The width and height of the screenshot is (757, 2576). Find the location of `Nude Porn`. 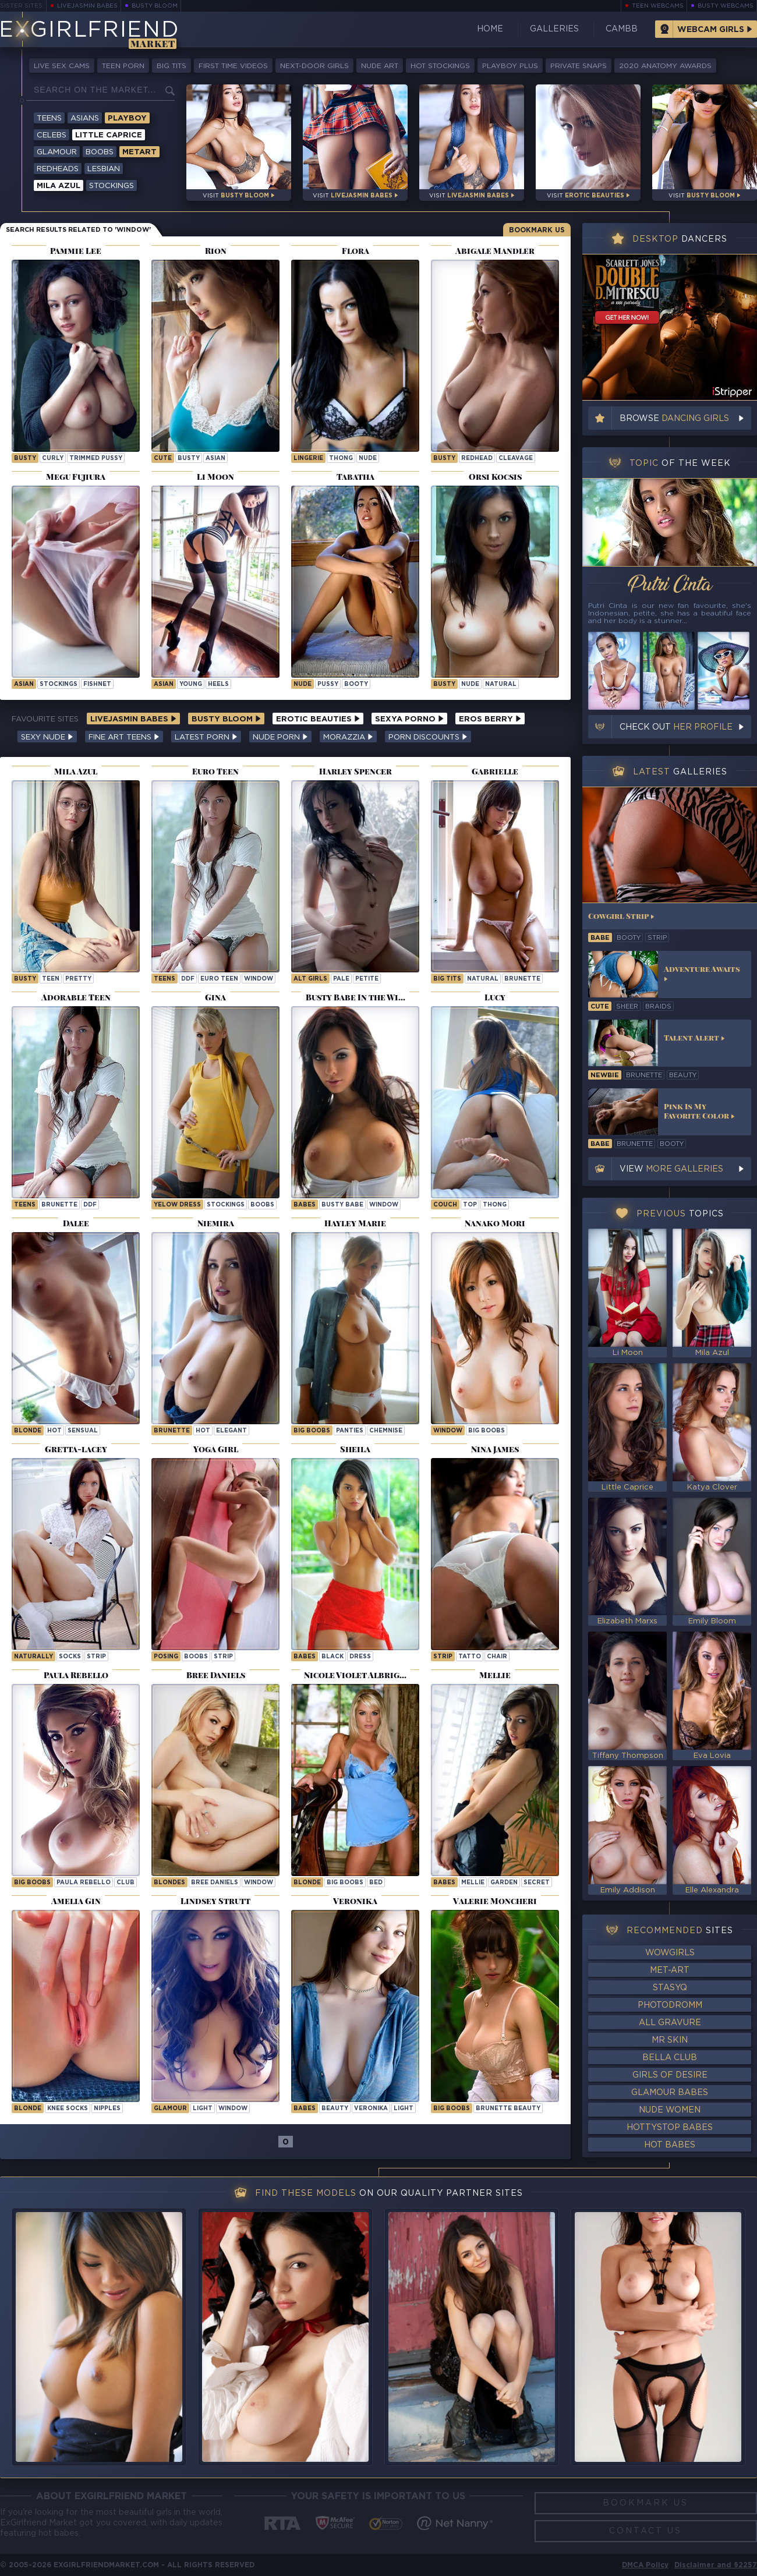

Nude Porn is located at coordinates (280, 737).